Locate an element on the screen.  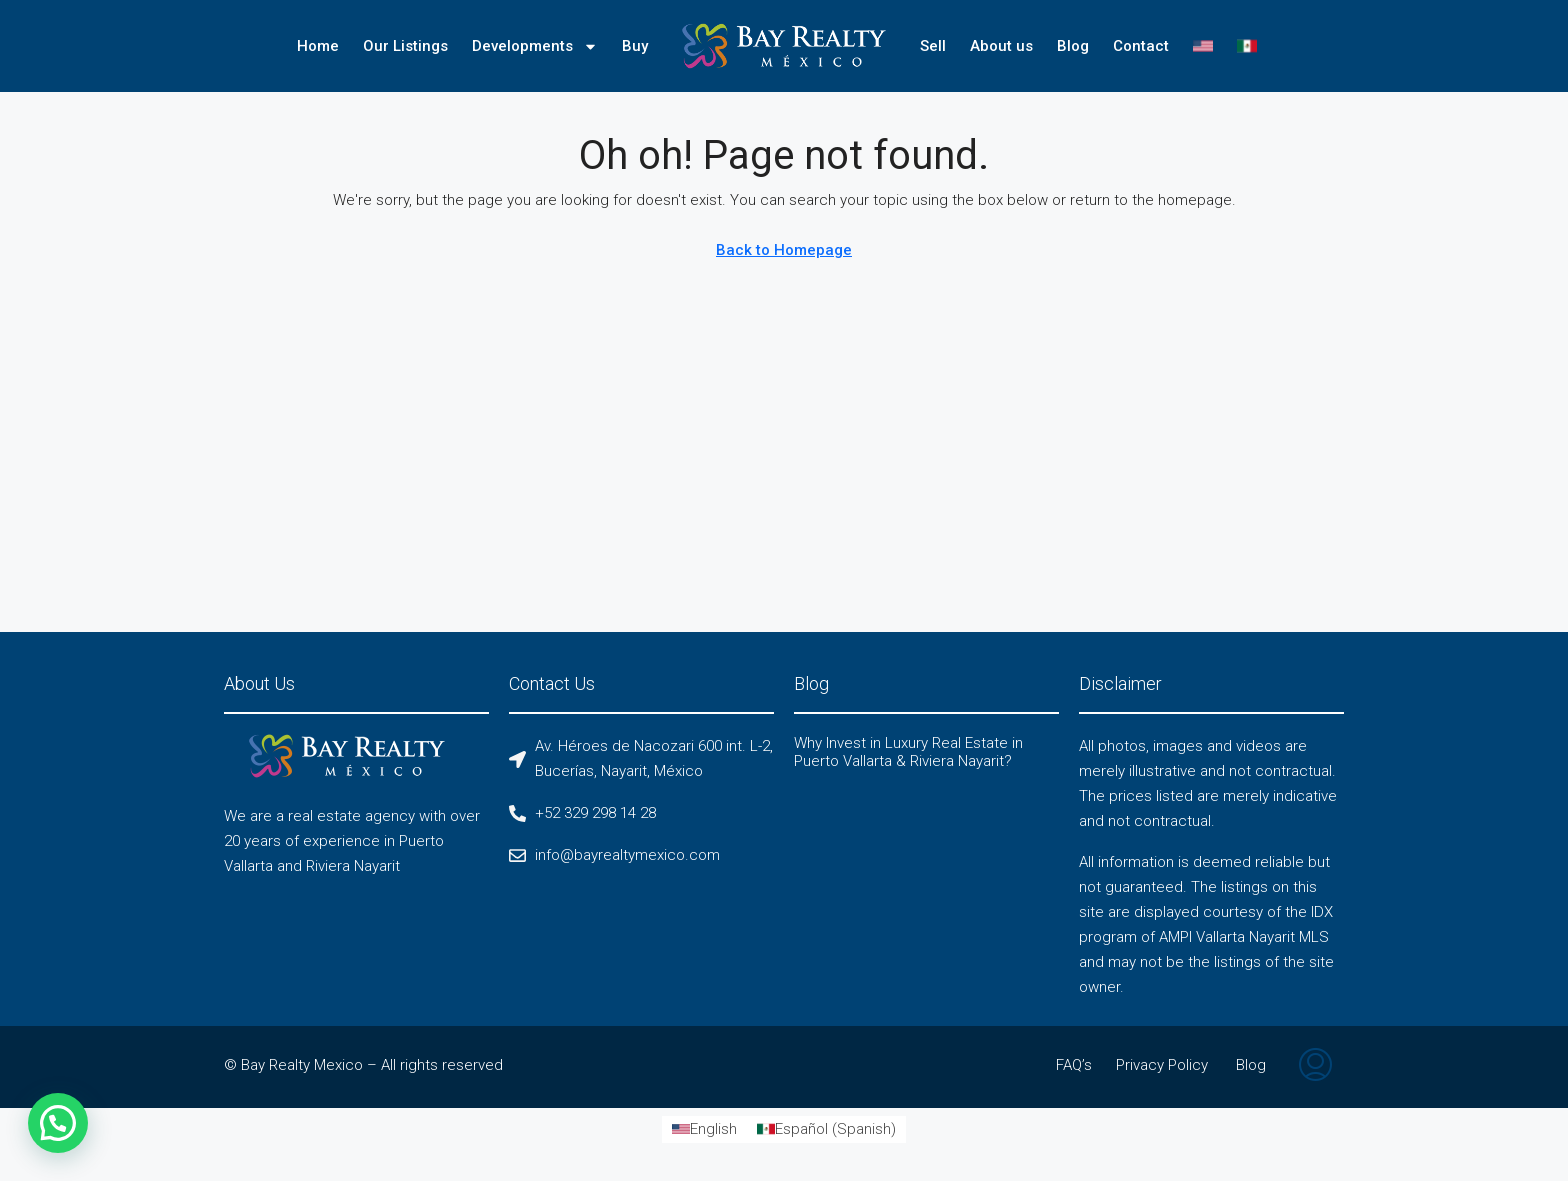
Contact is located at coordinates (1141, 46).